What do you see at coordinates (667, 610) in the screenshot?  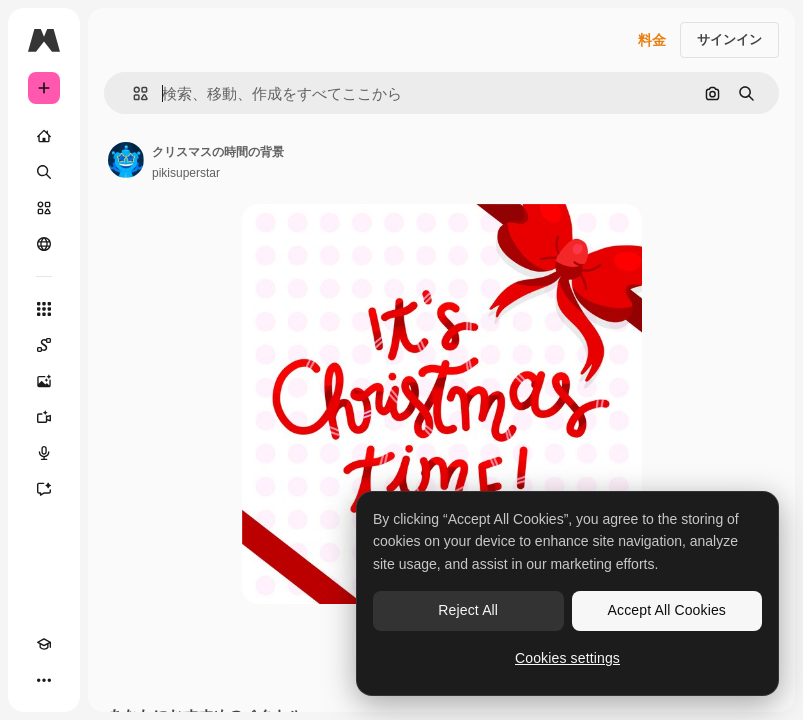 I see `Accept All Cookies` at bounding box center [667, 610].